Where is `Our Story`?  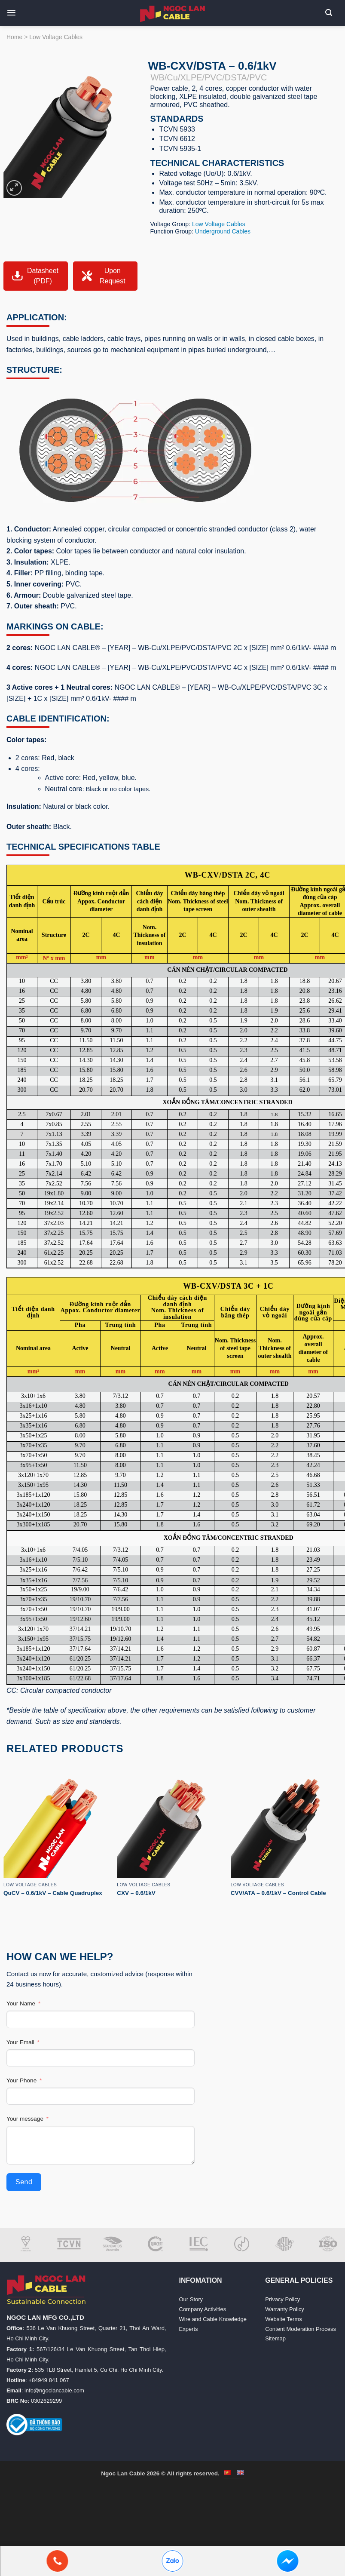
Our Story is located at coordinates (191, 2299).